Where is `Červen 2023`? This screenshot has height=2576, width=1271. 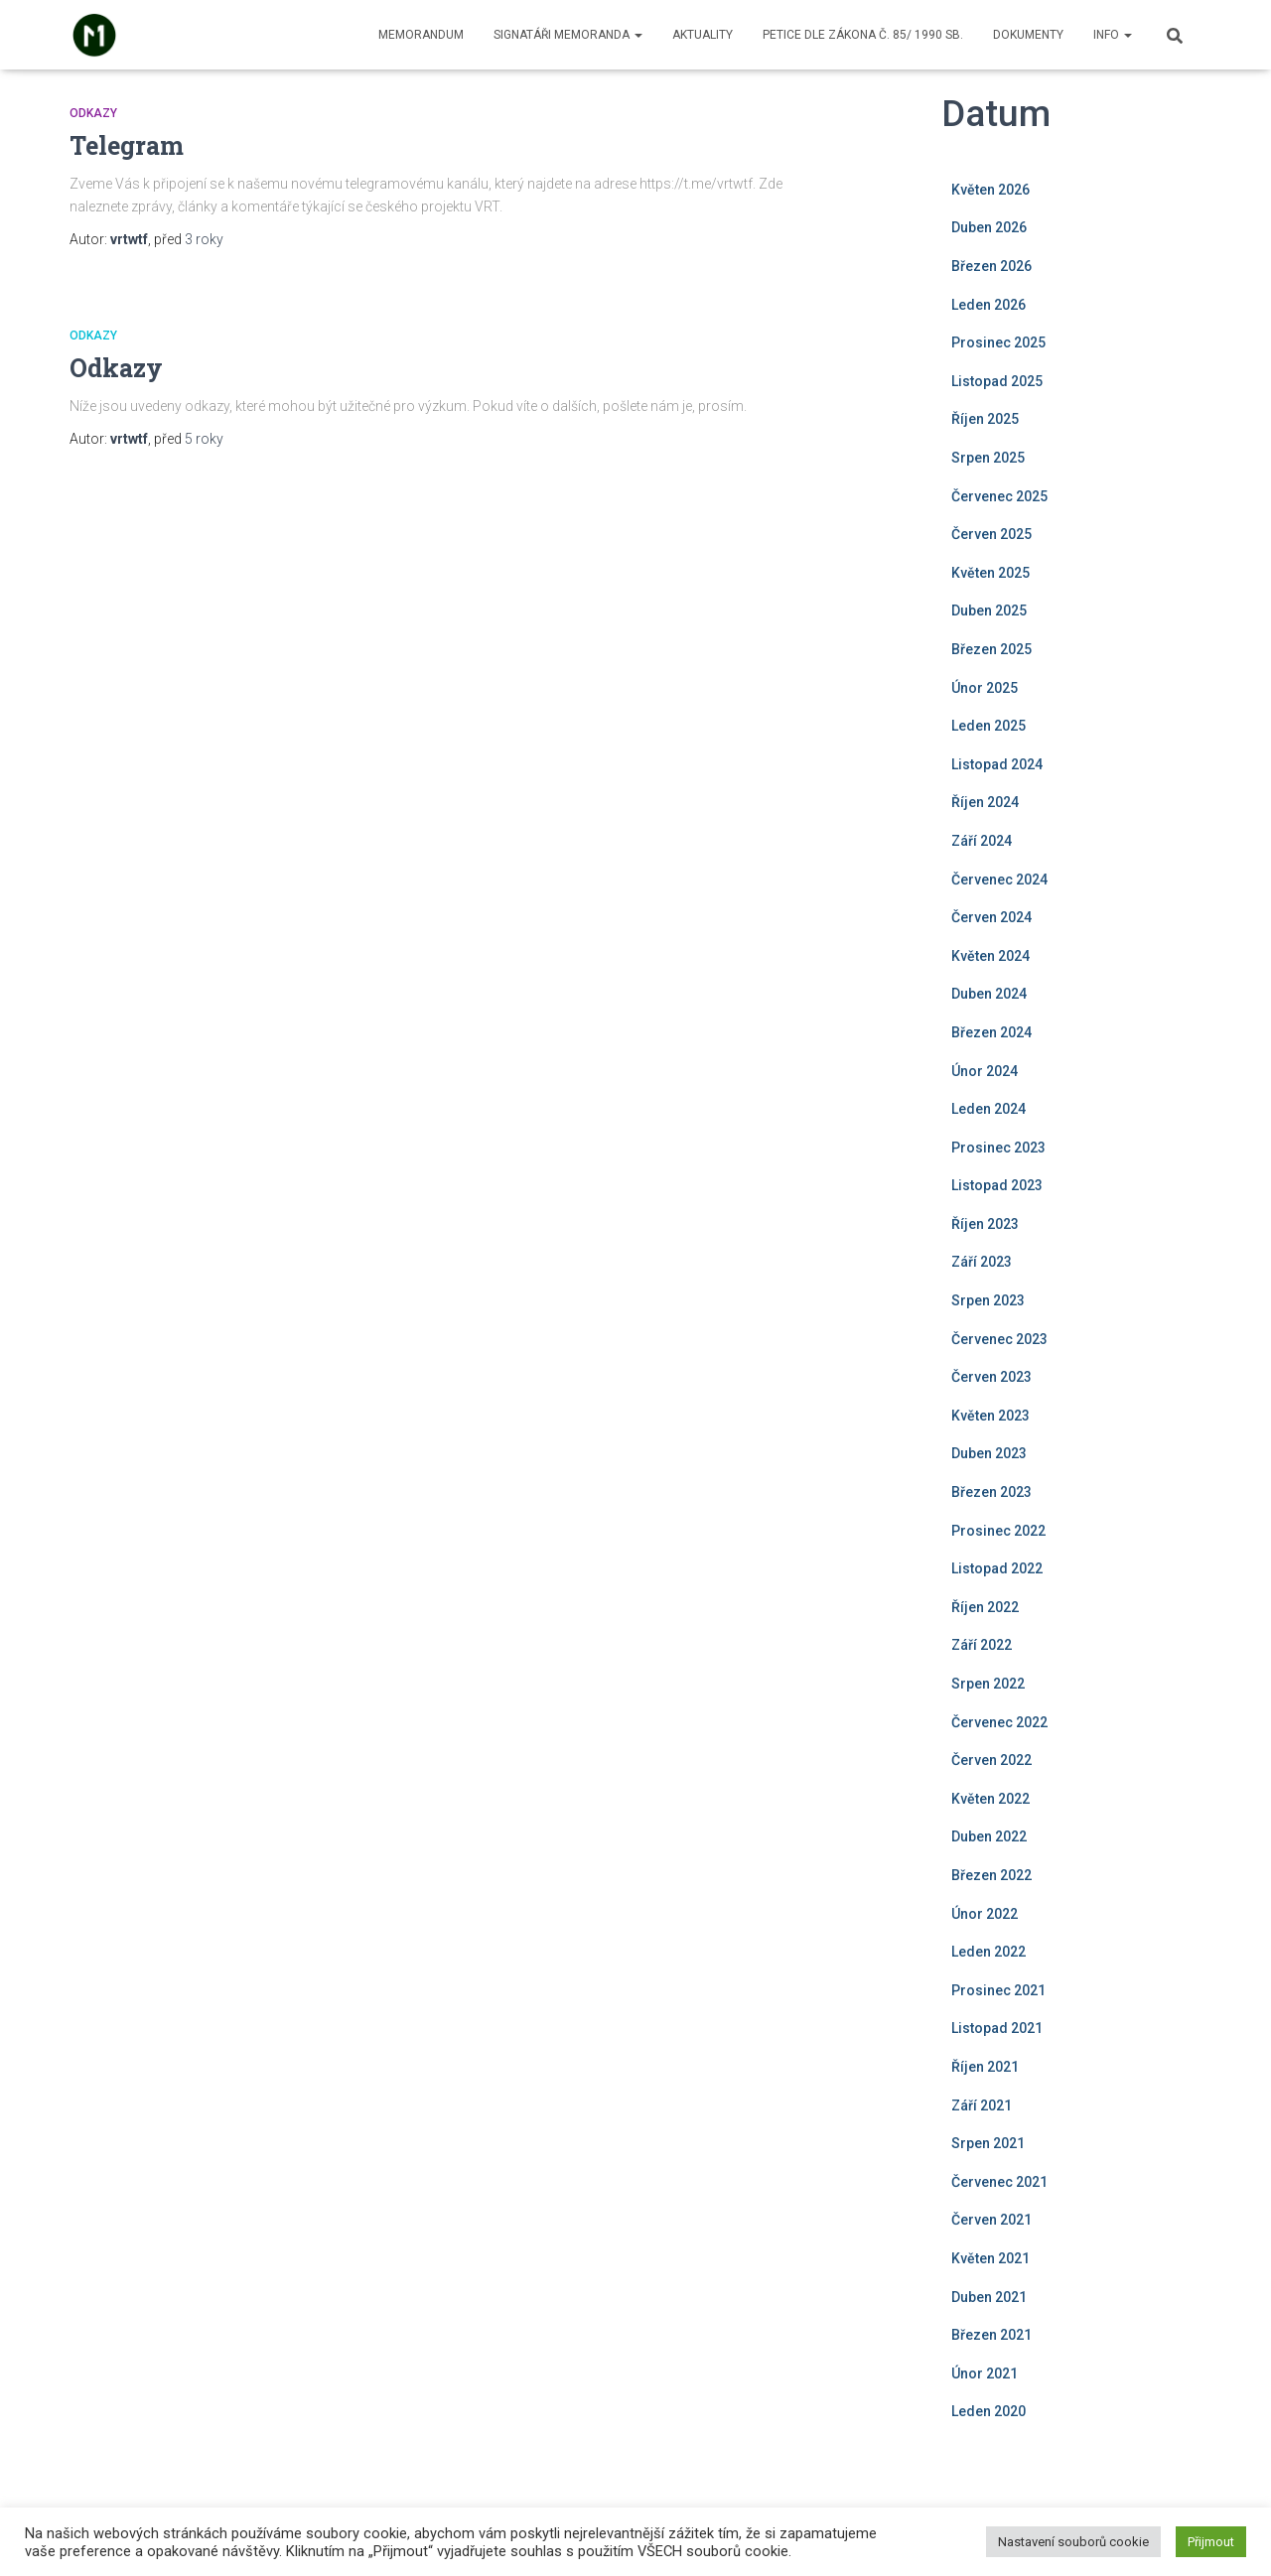 Červen 2023 is located at coordinates (991, 1377).